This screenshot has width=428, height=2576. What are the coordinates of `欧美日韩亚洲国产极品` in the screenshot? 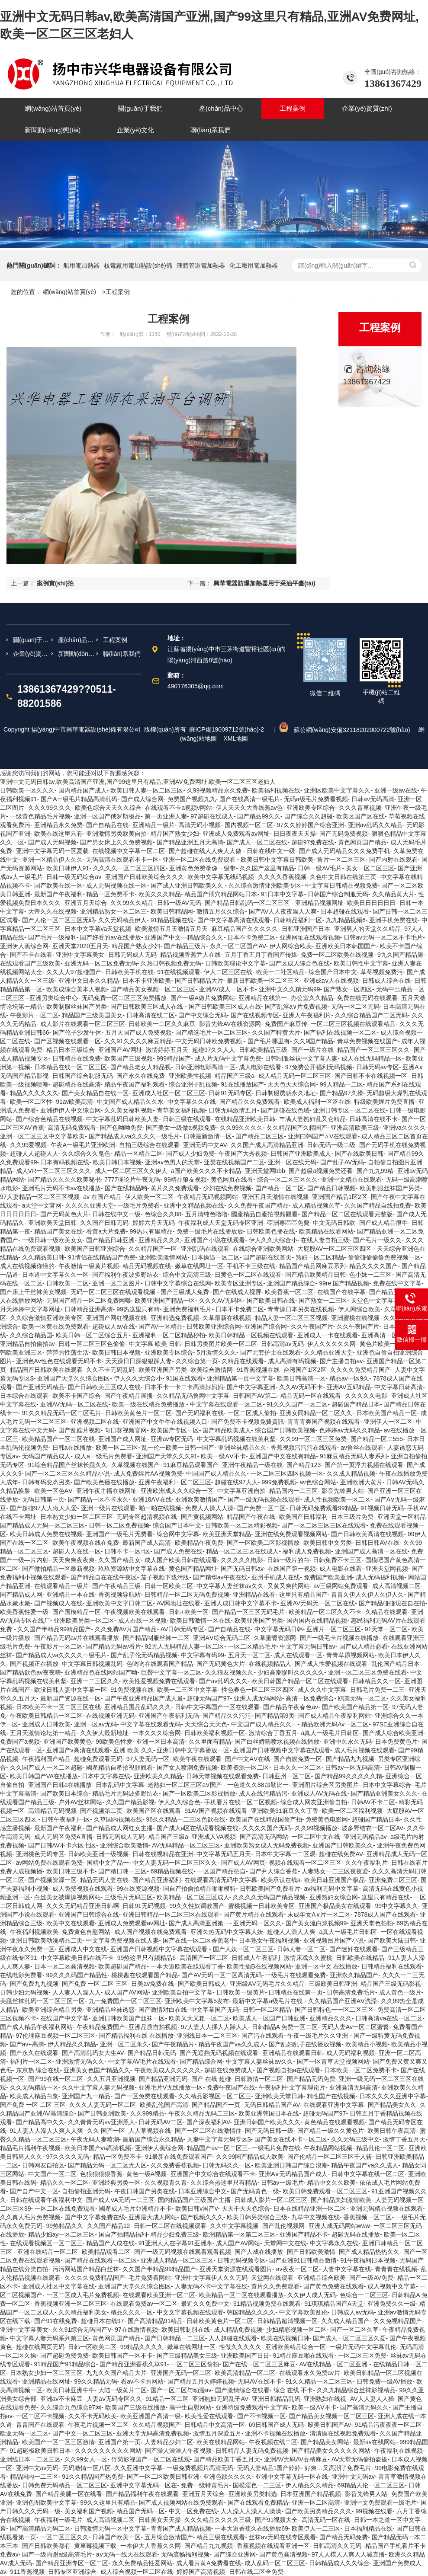 It's located at (334, 1879).